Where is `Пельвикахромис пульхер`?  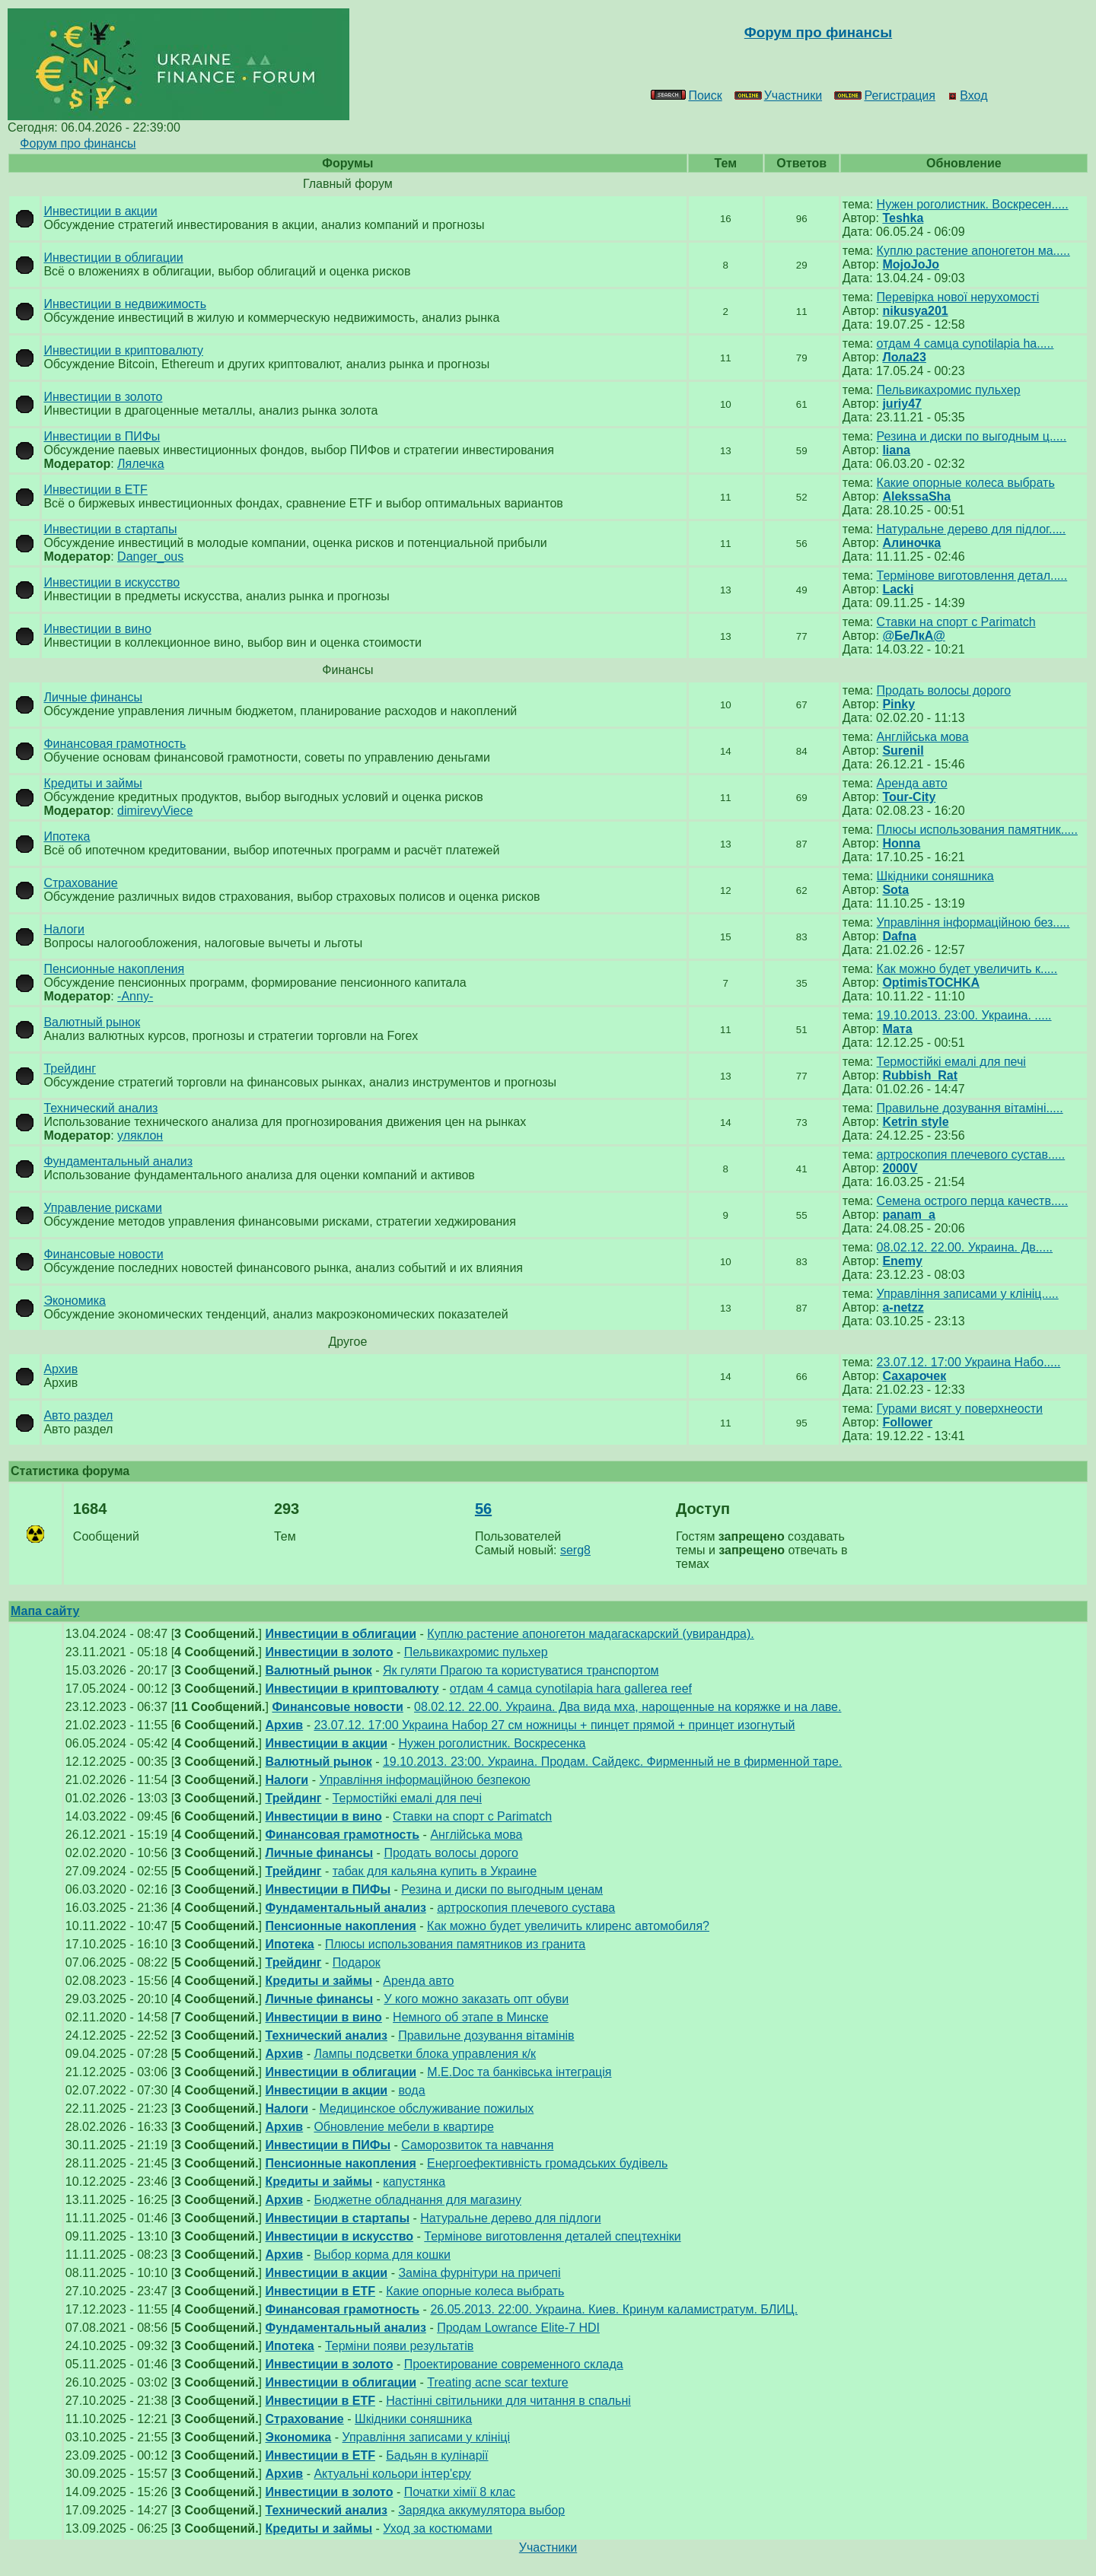
Пельвикахромис пульхер is located at coordinates (949, 389).